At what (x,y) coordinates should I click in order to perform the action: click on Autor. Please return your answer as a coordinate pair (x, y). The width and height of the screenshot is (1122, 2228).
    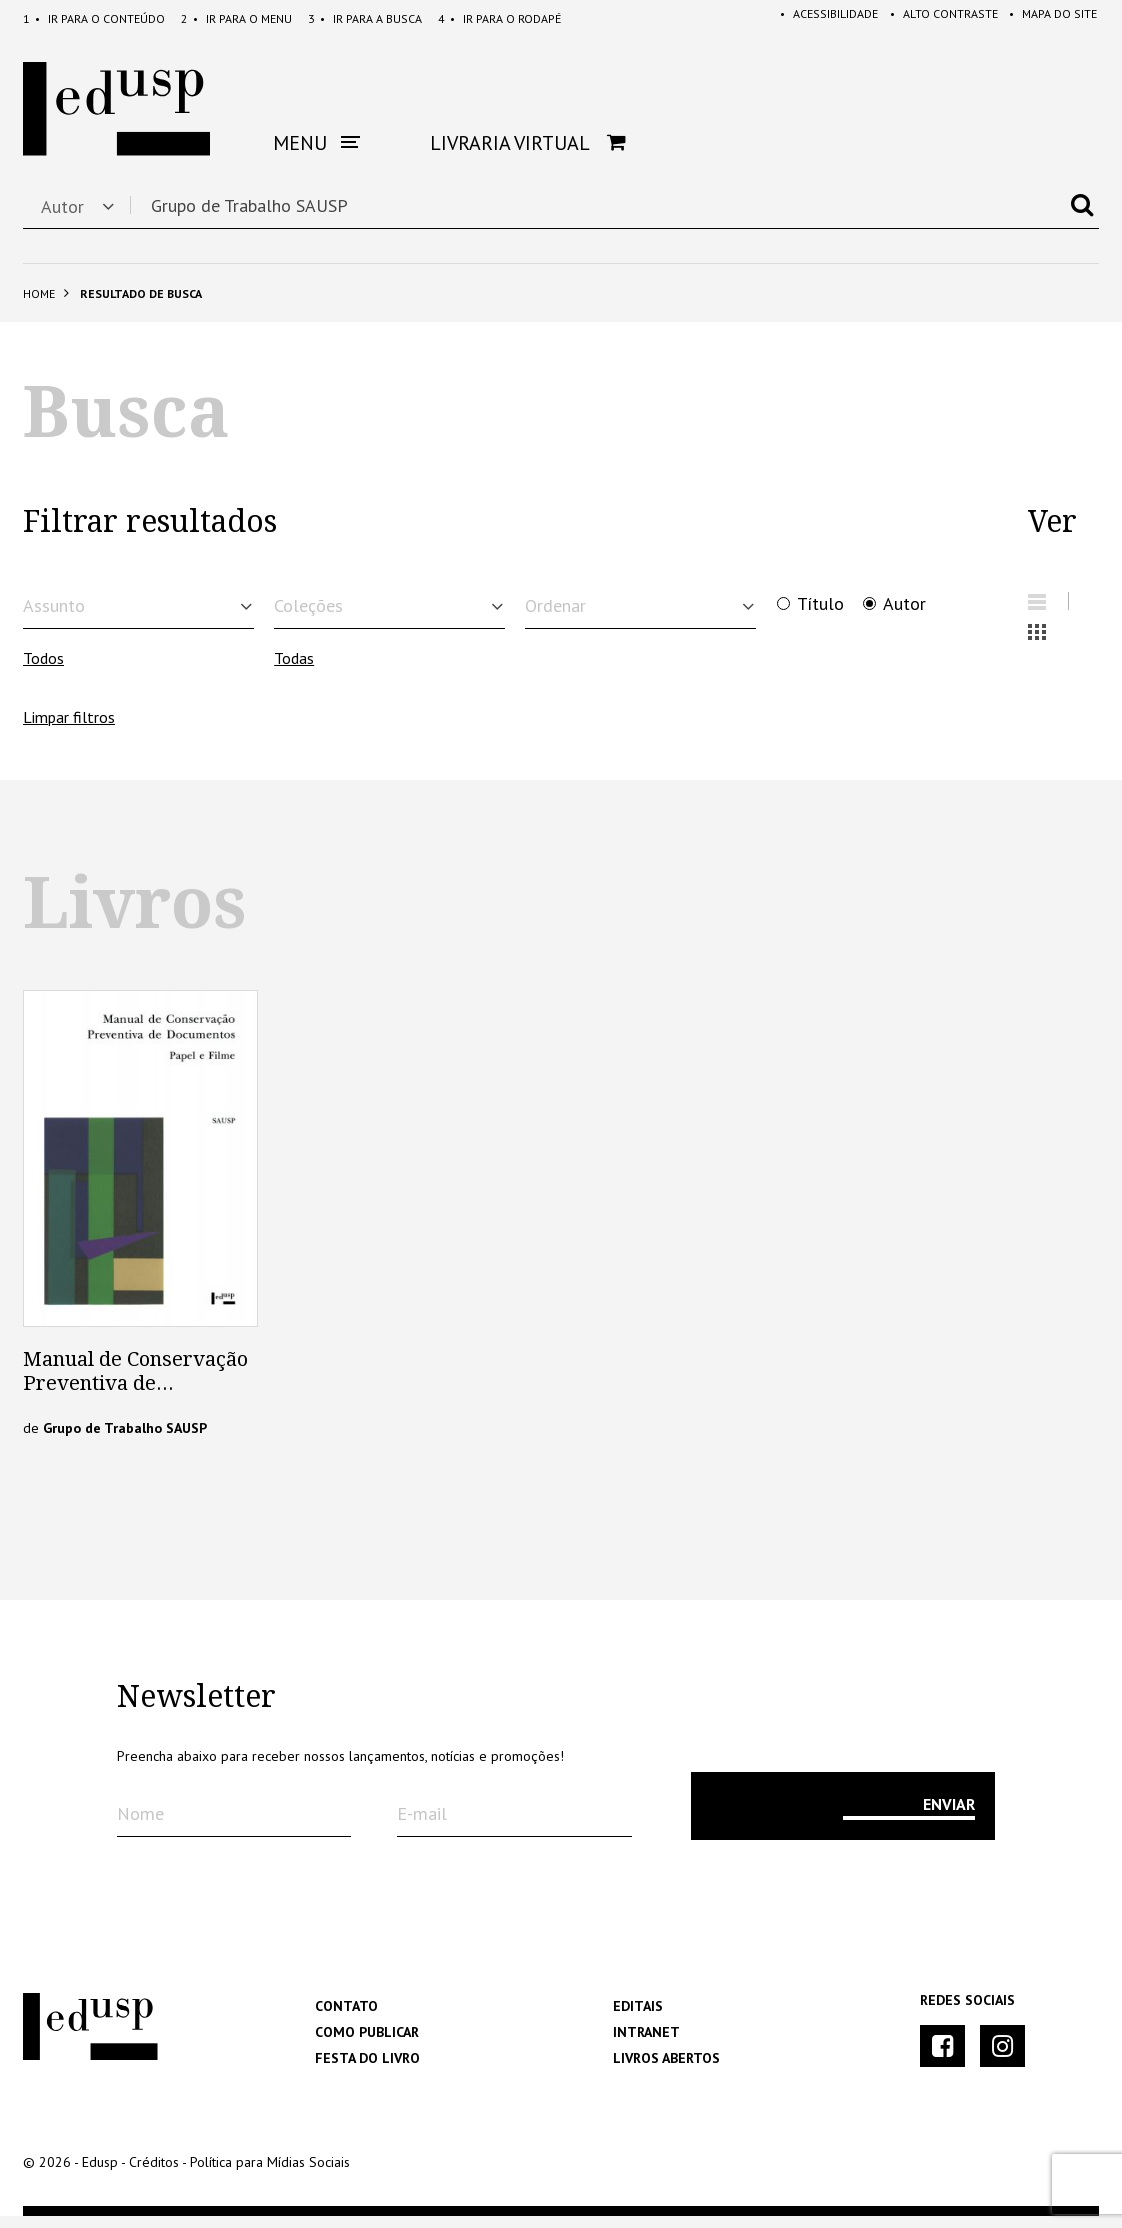
    Looking at the image, I should click on (904, 604).